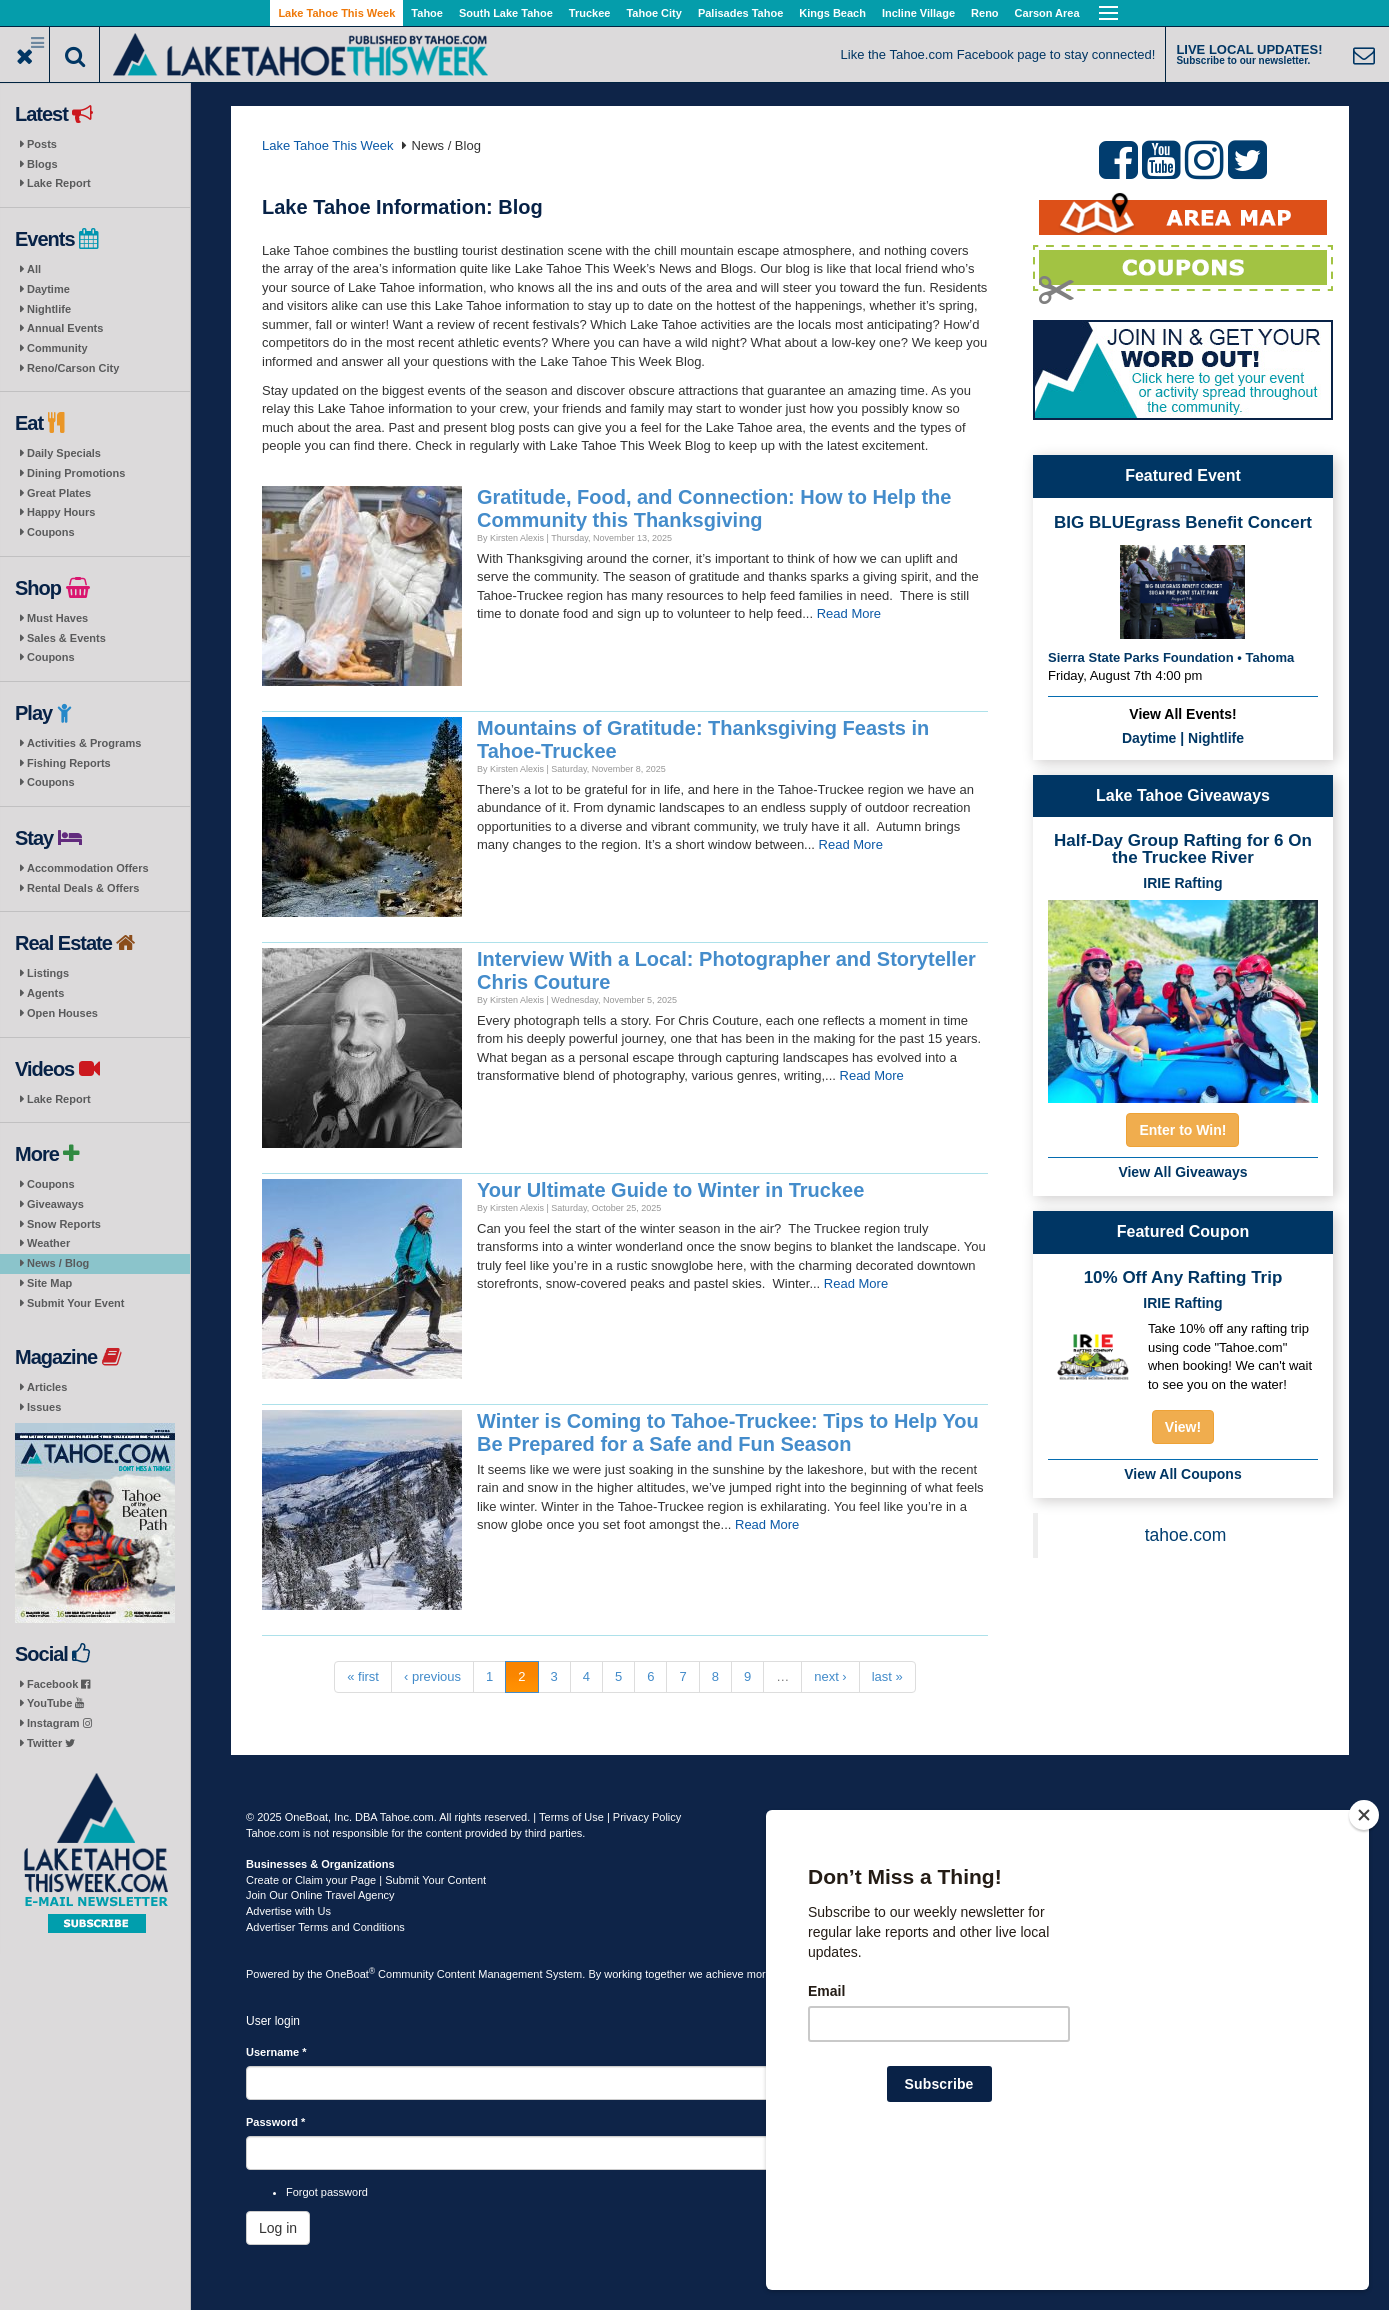  Describe the element at coordinates (34, 269) in the screenshot. I see `All` at that location.